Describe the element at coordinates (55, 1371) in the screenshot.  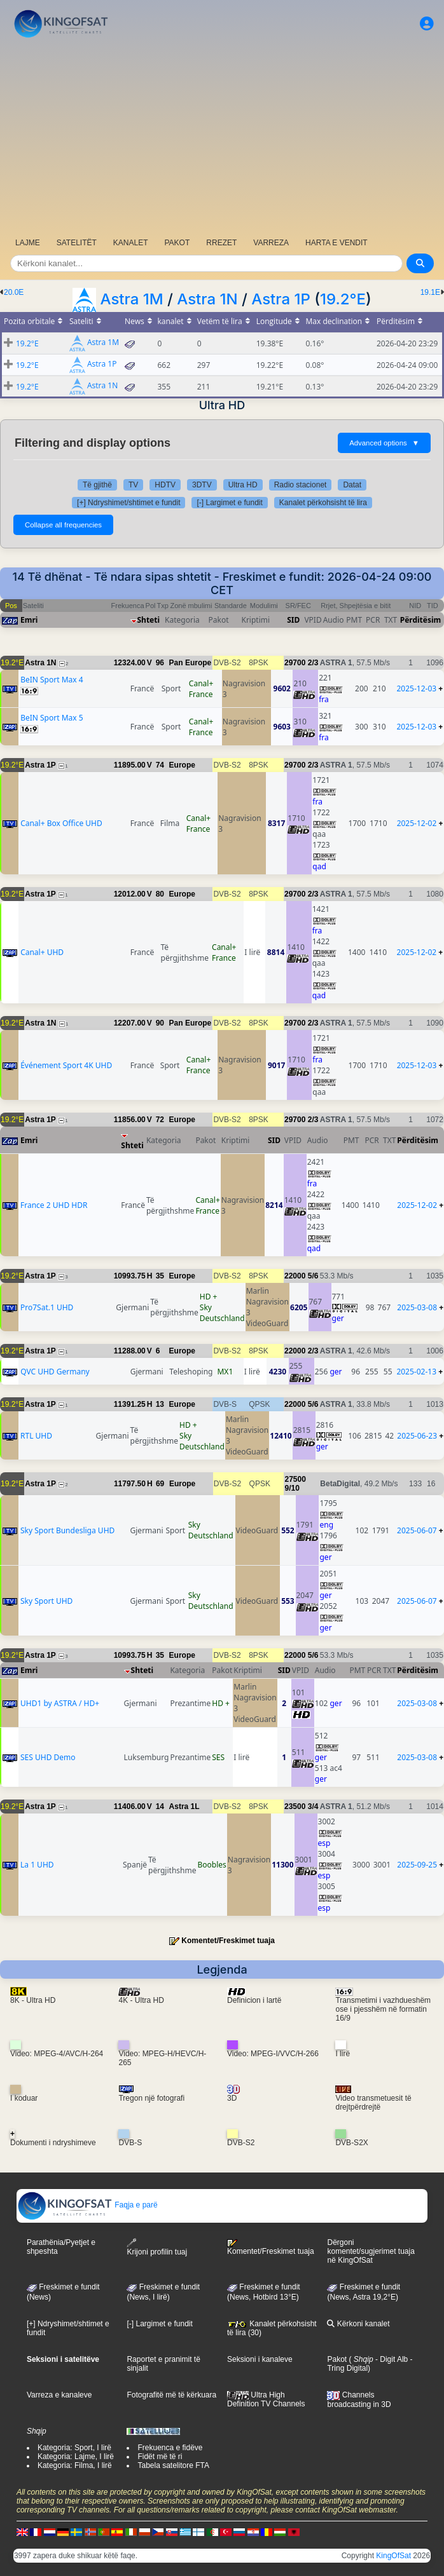
I see `QVC UHD Germany` at that location.